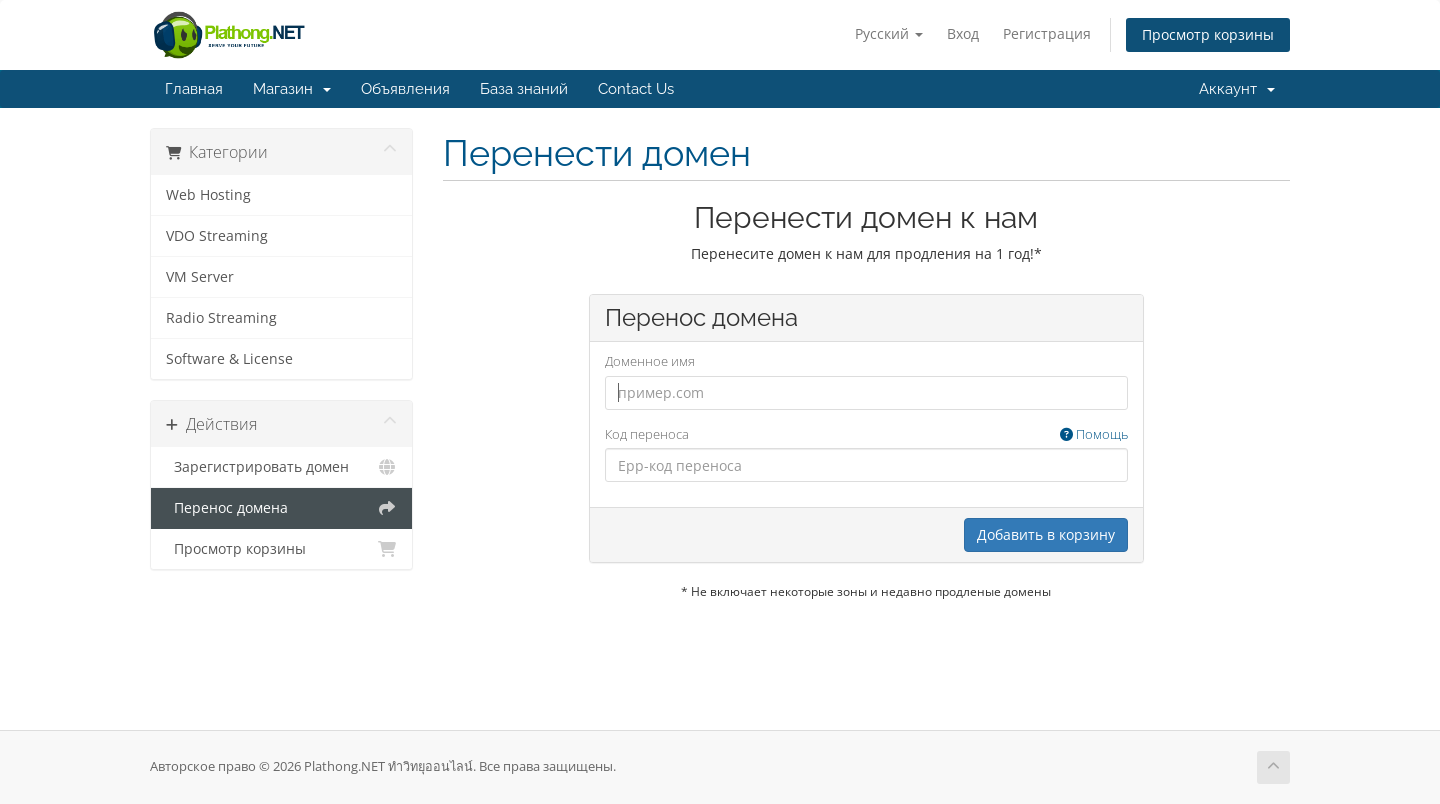  I want to click on Магазин, so click(292, 89).